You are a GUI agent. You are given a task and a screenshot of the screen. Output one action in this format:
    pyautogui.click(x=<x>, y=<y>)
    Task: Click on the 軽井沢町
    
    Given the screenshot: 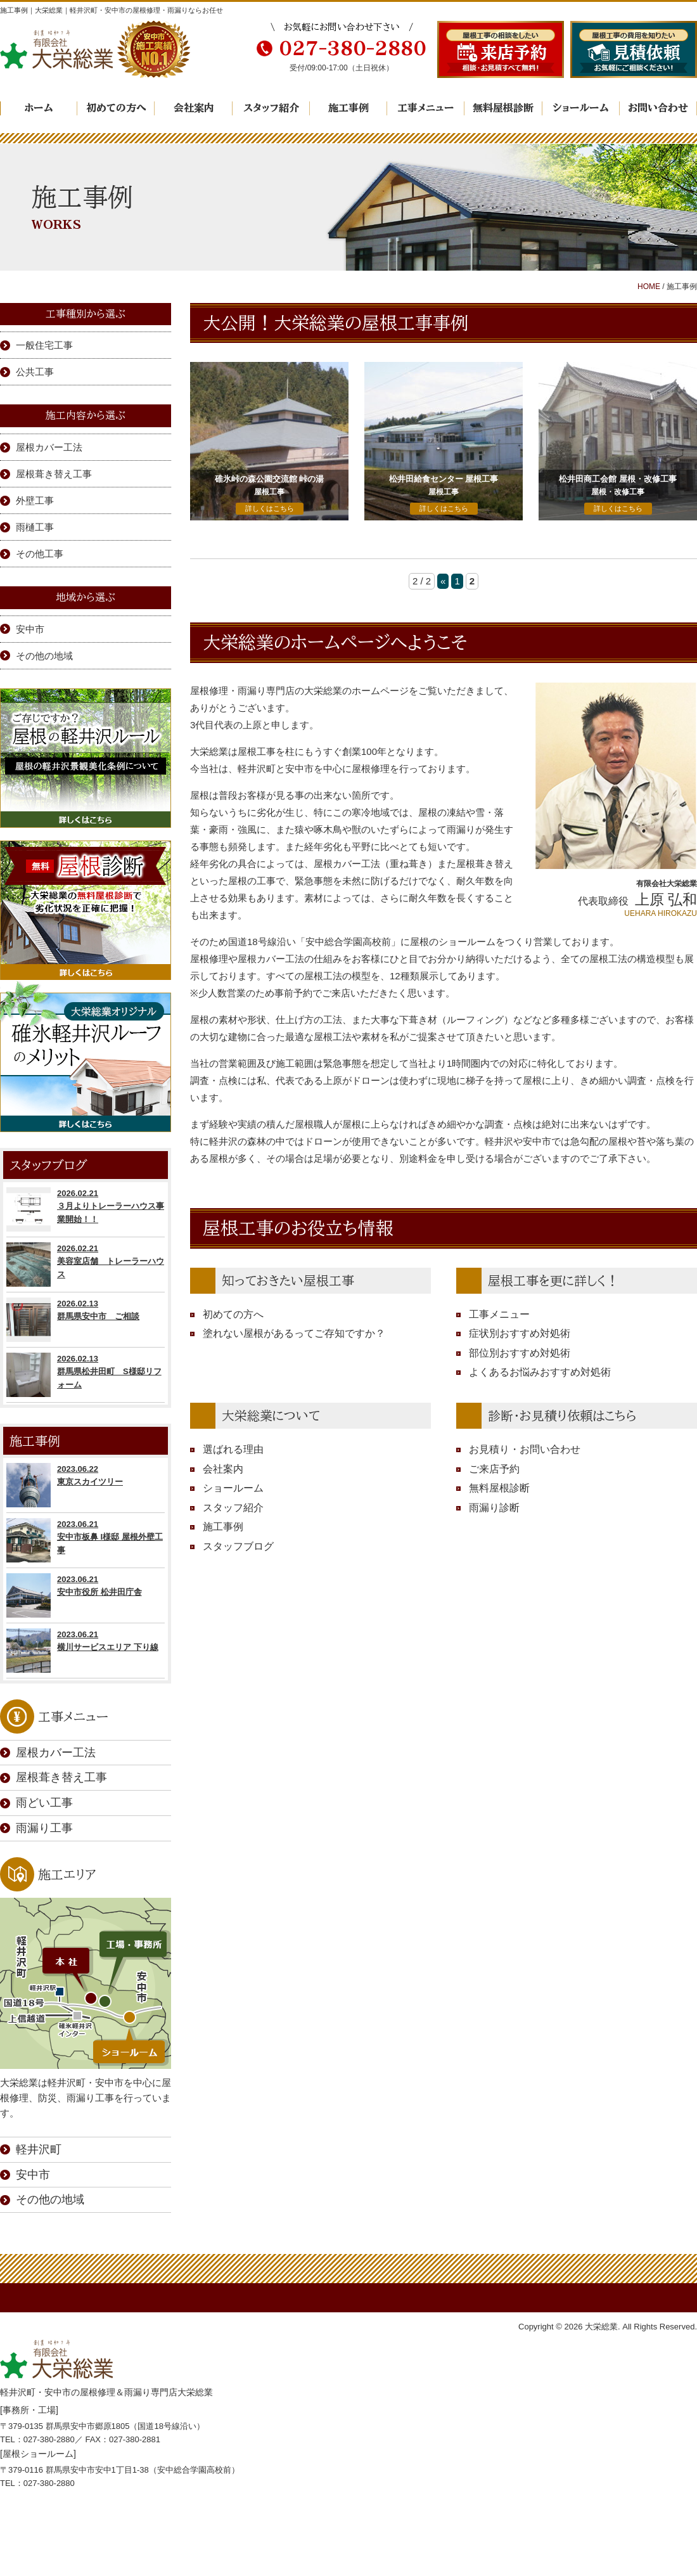 What is the action you would take?
    pyautogui.click(x=38, y=2149)
    